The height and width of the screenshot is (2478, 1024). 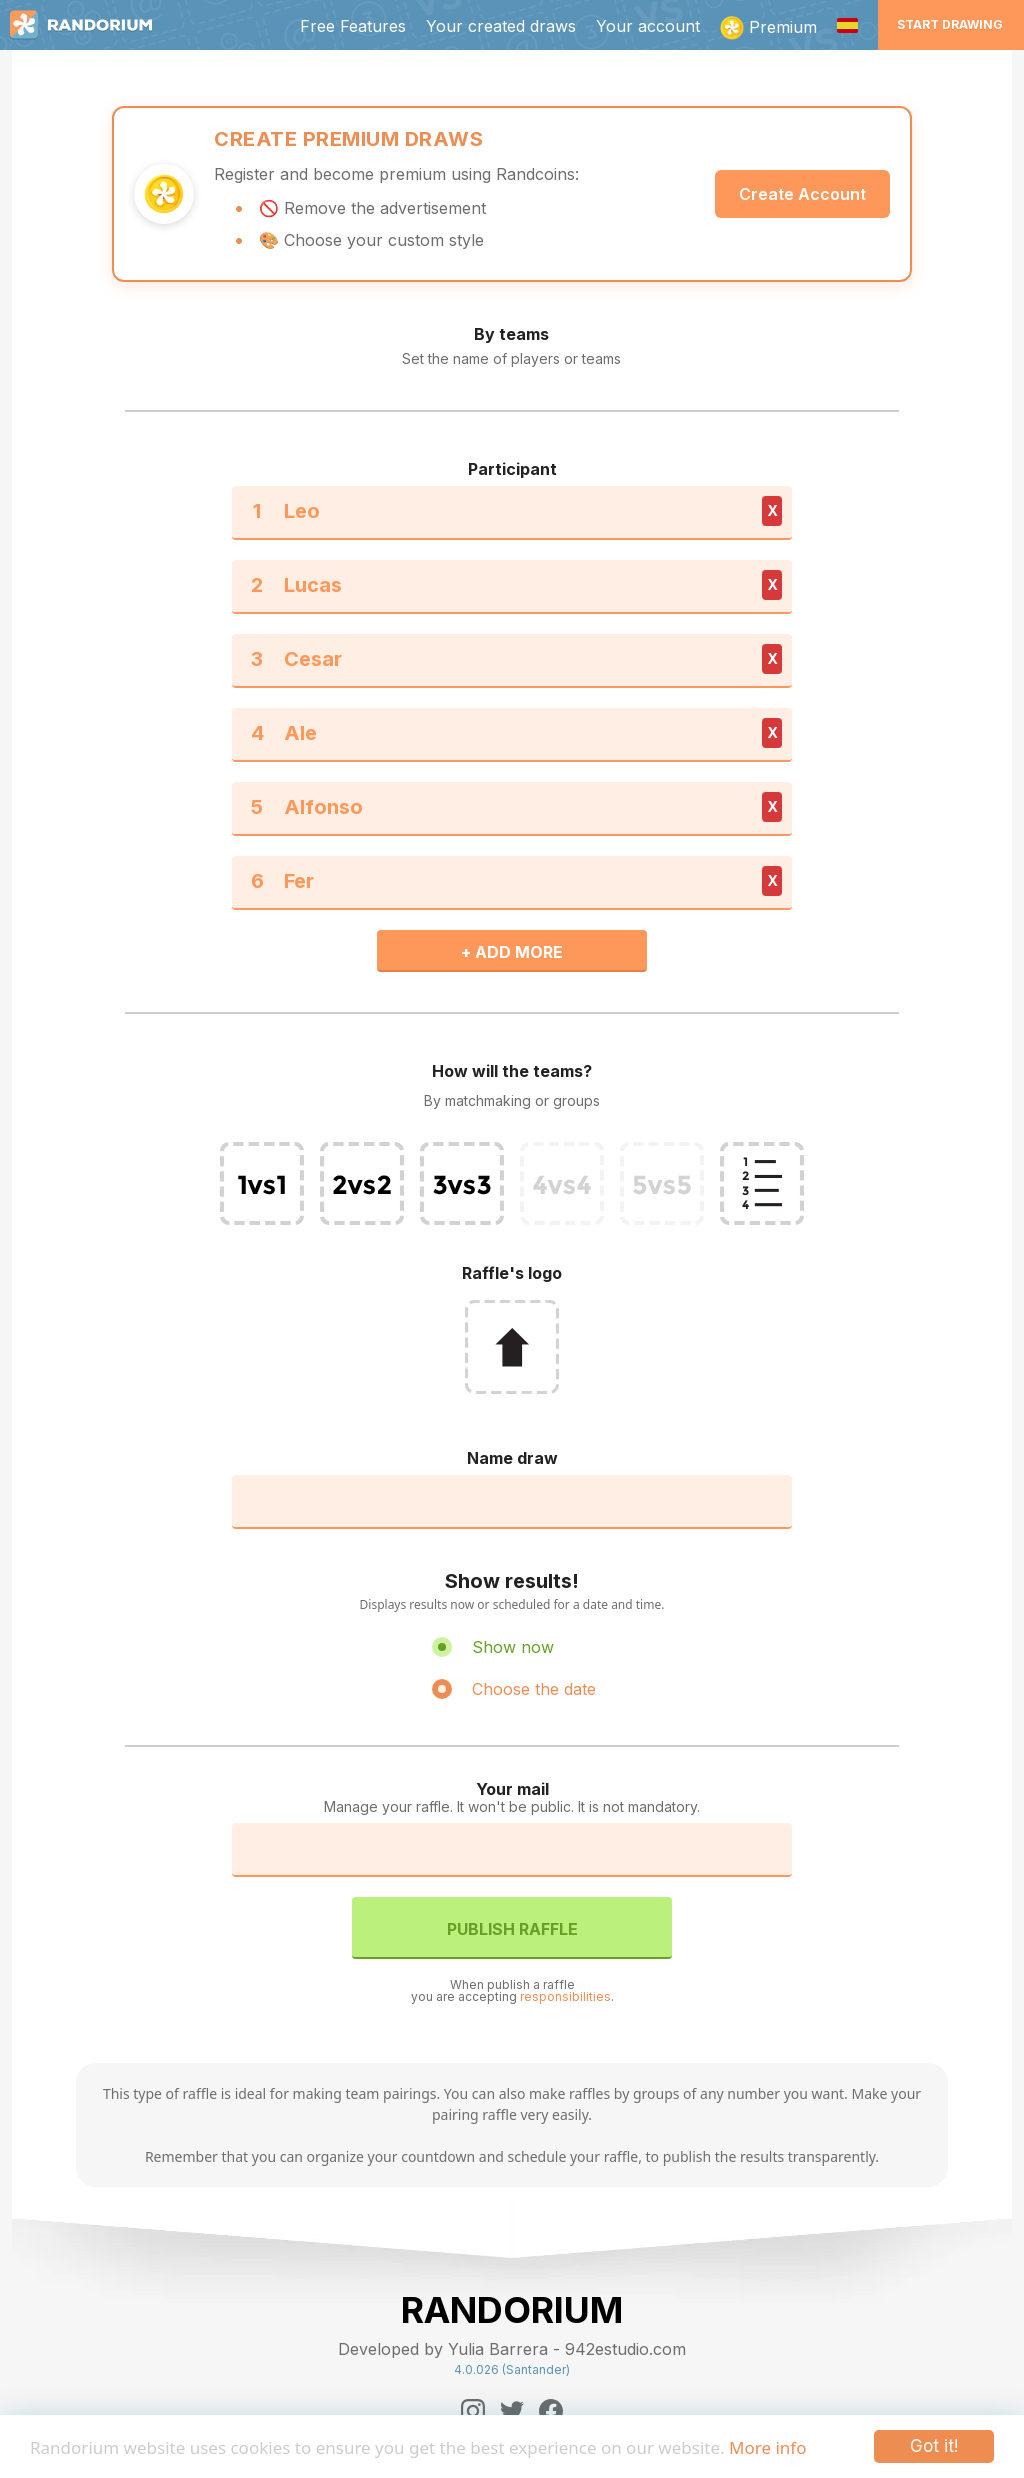 I want to click on responsibilities, so click(x=565, y=1996).